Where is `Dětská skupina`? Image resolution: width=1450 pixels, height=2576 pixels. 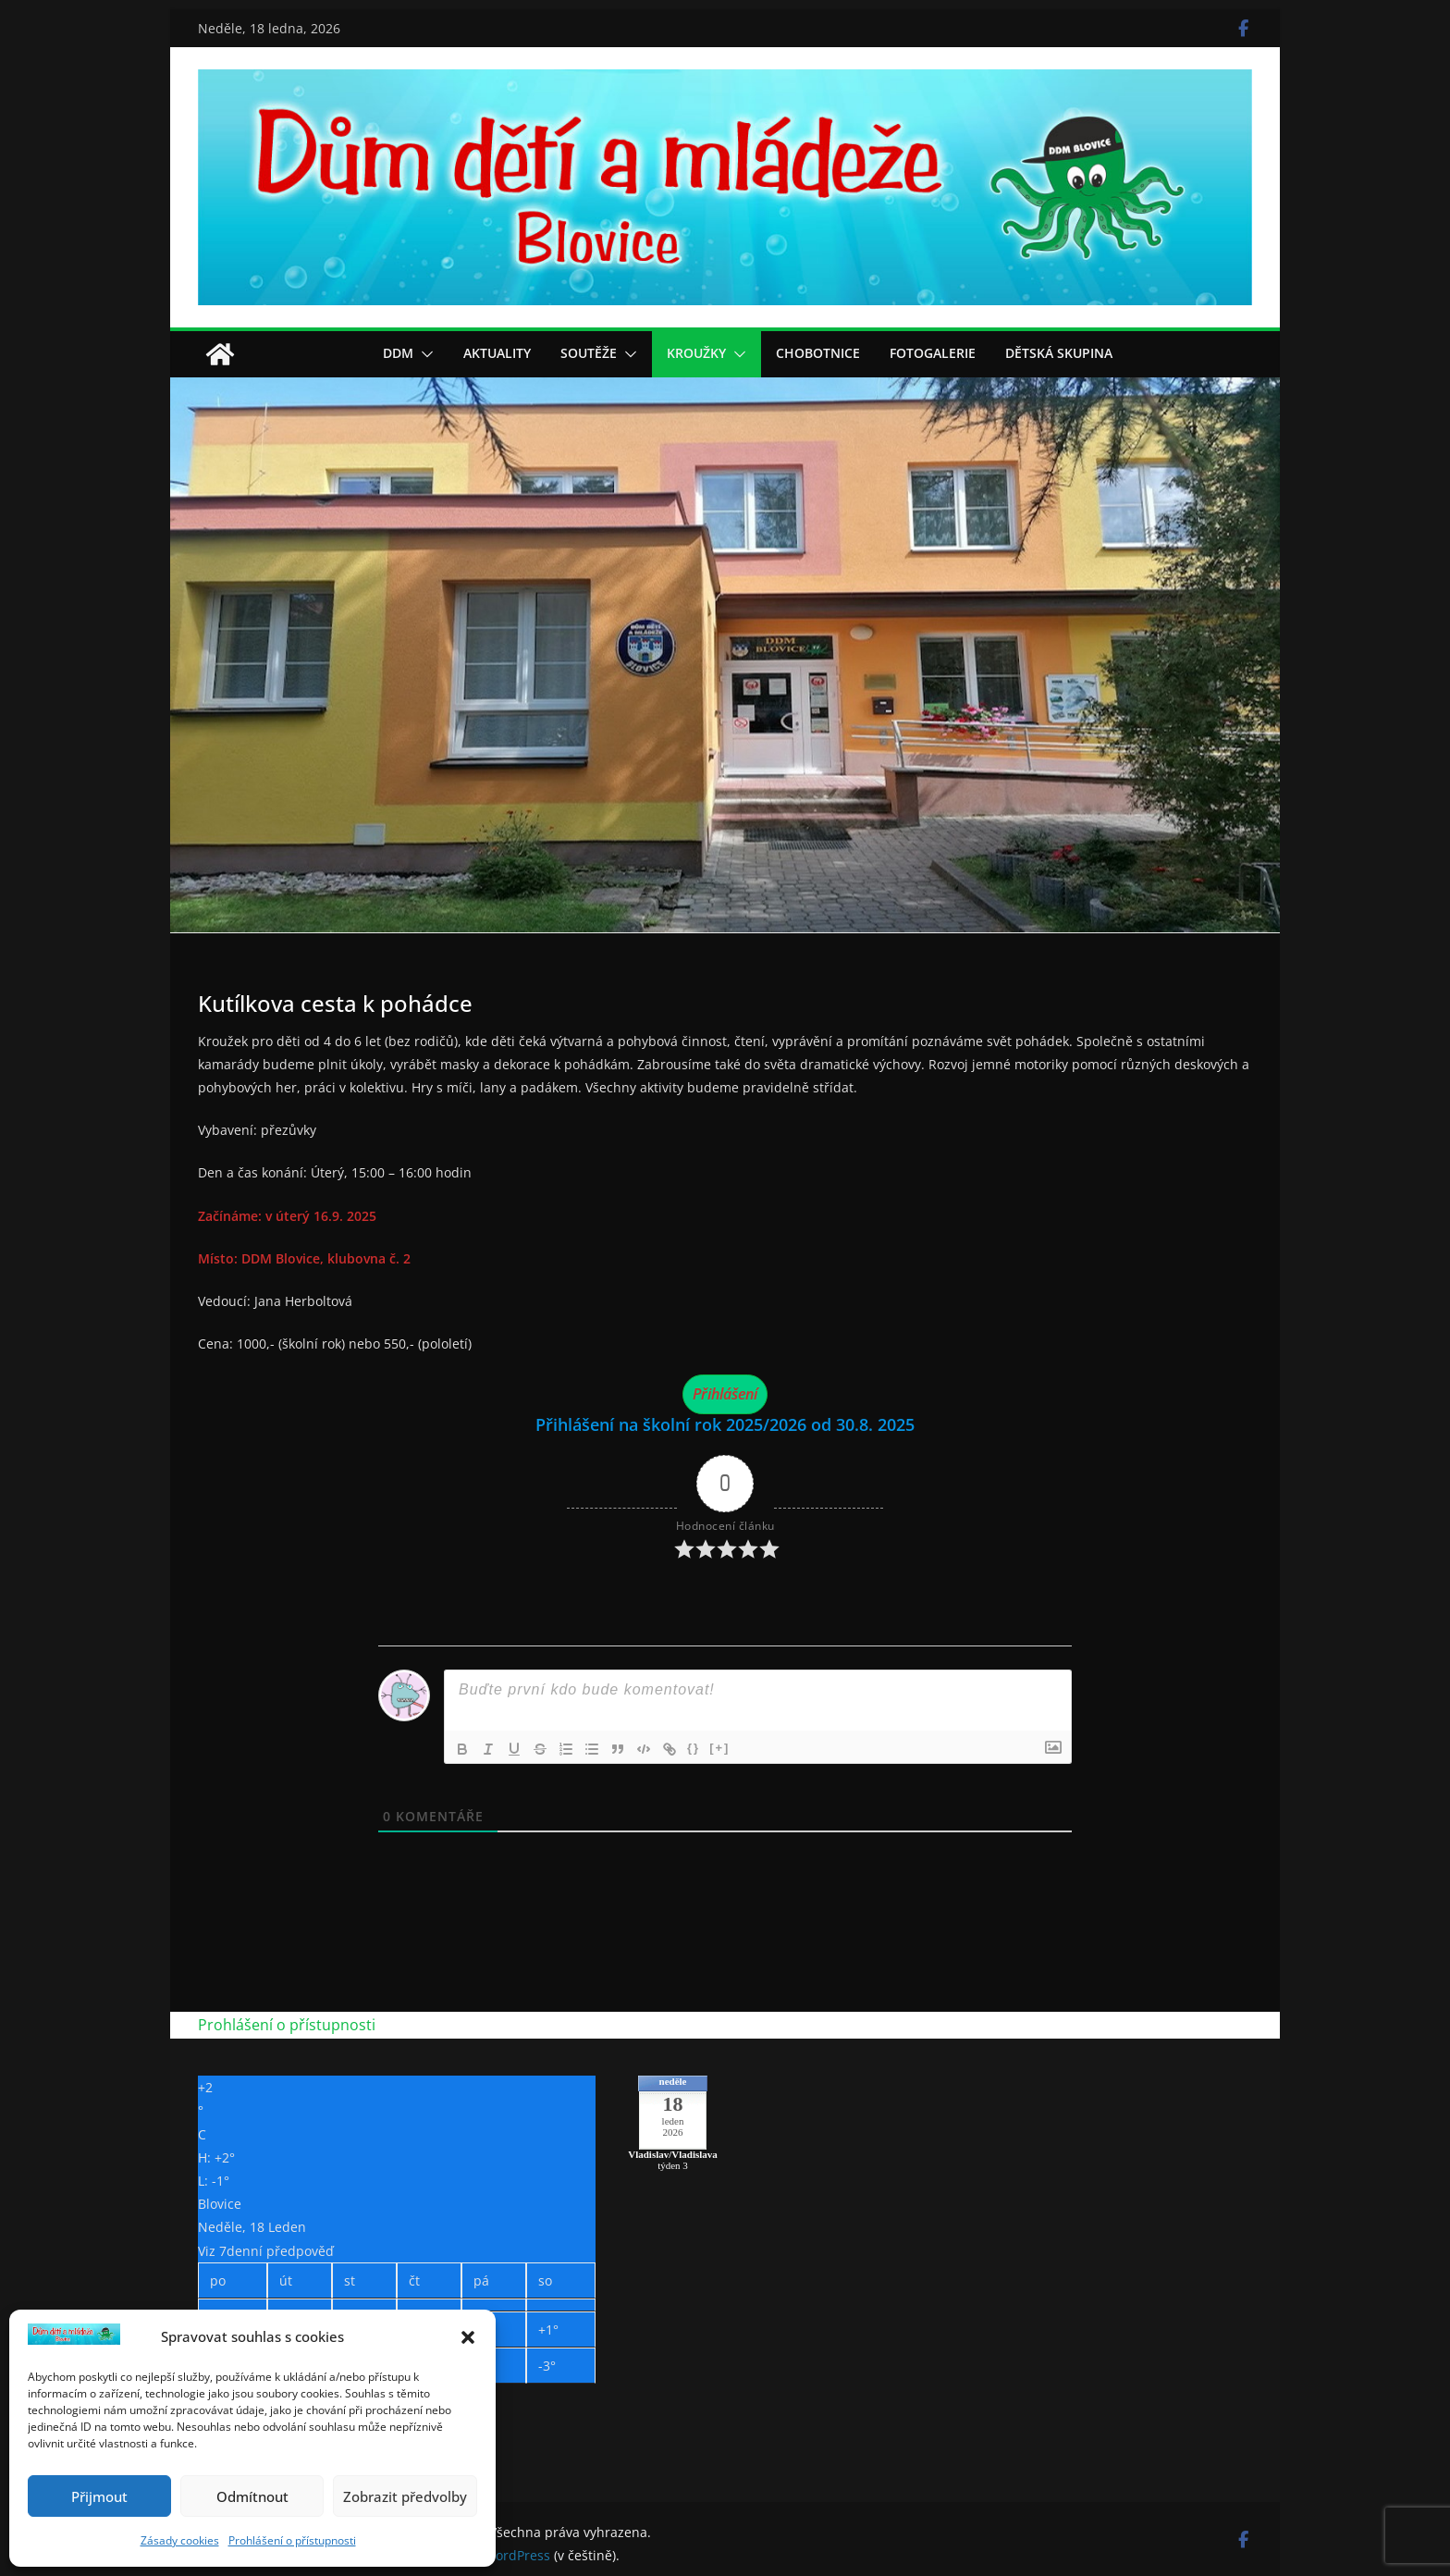
Dětská skupina is located at coordinates (1058, 353).